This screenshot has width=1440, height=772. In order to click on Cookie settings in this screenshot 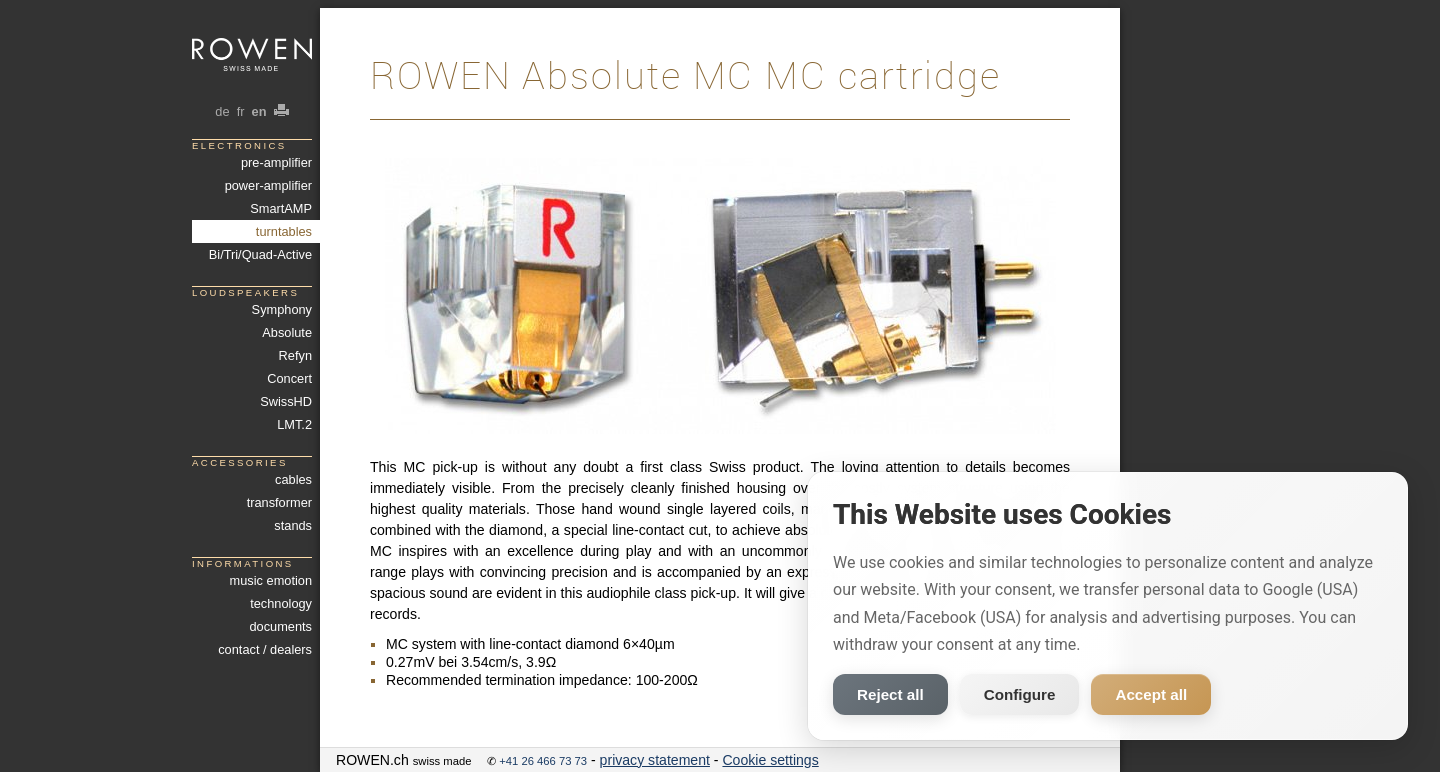, I will do `click(770, 760)`.